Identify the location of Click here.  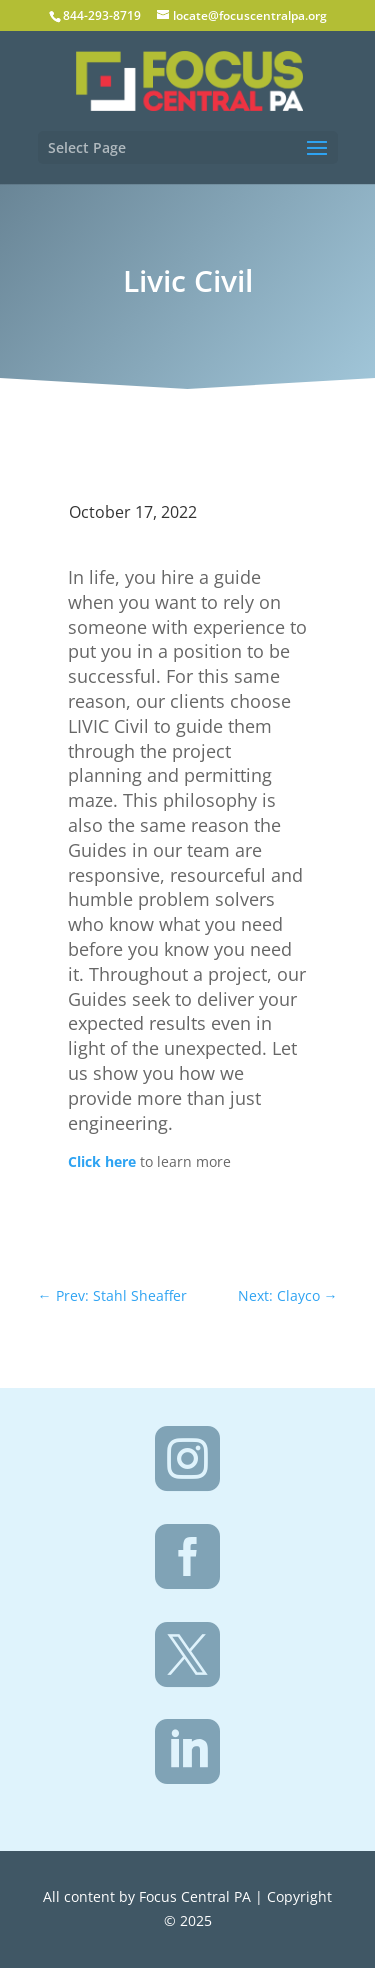
(102, 1161).